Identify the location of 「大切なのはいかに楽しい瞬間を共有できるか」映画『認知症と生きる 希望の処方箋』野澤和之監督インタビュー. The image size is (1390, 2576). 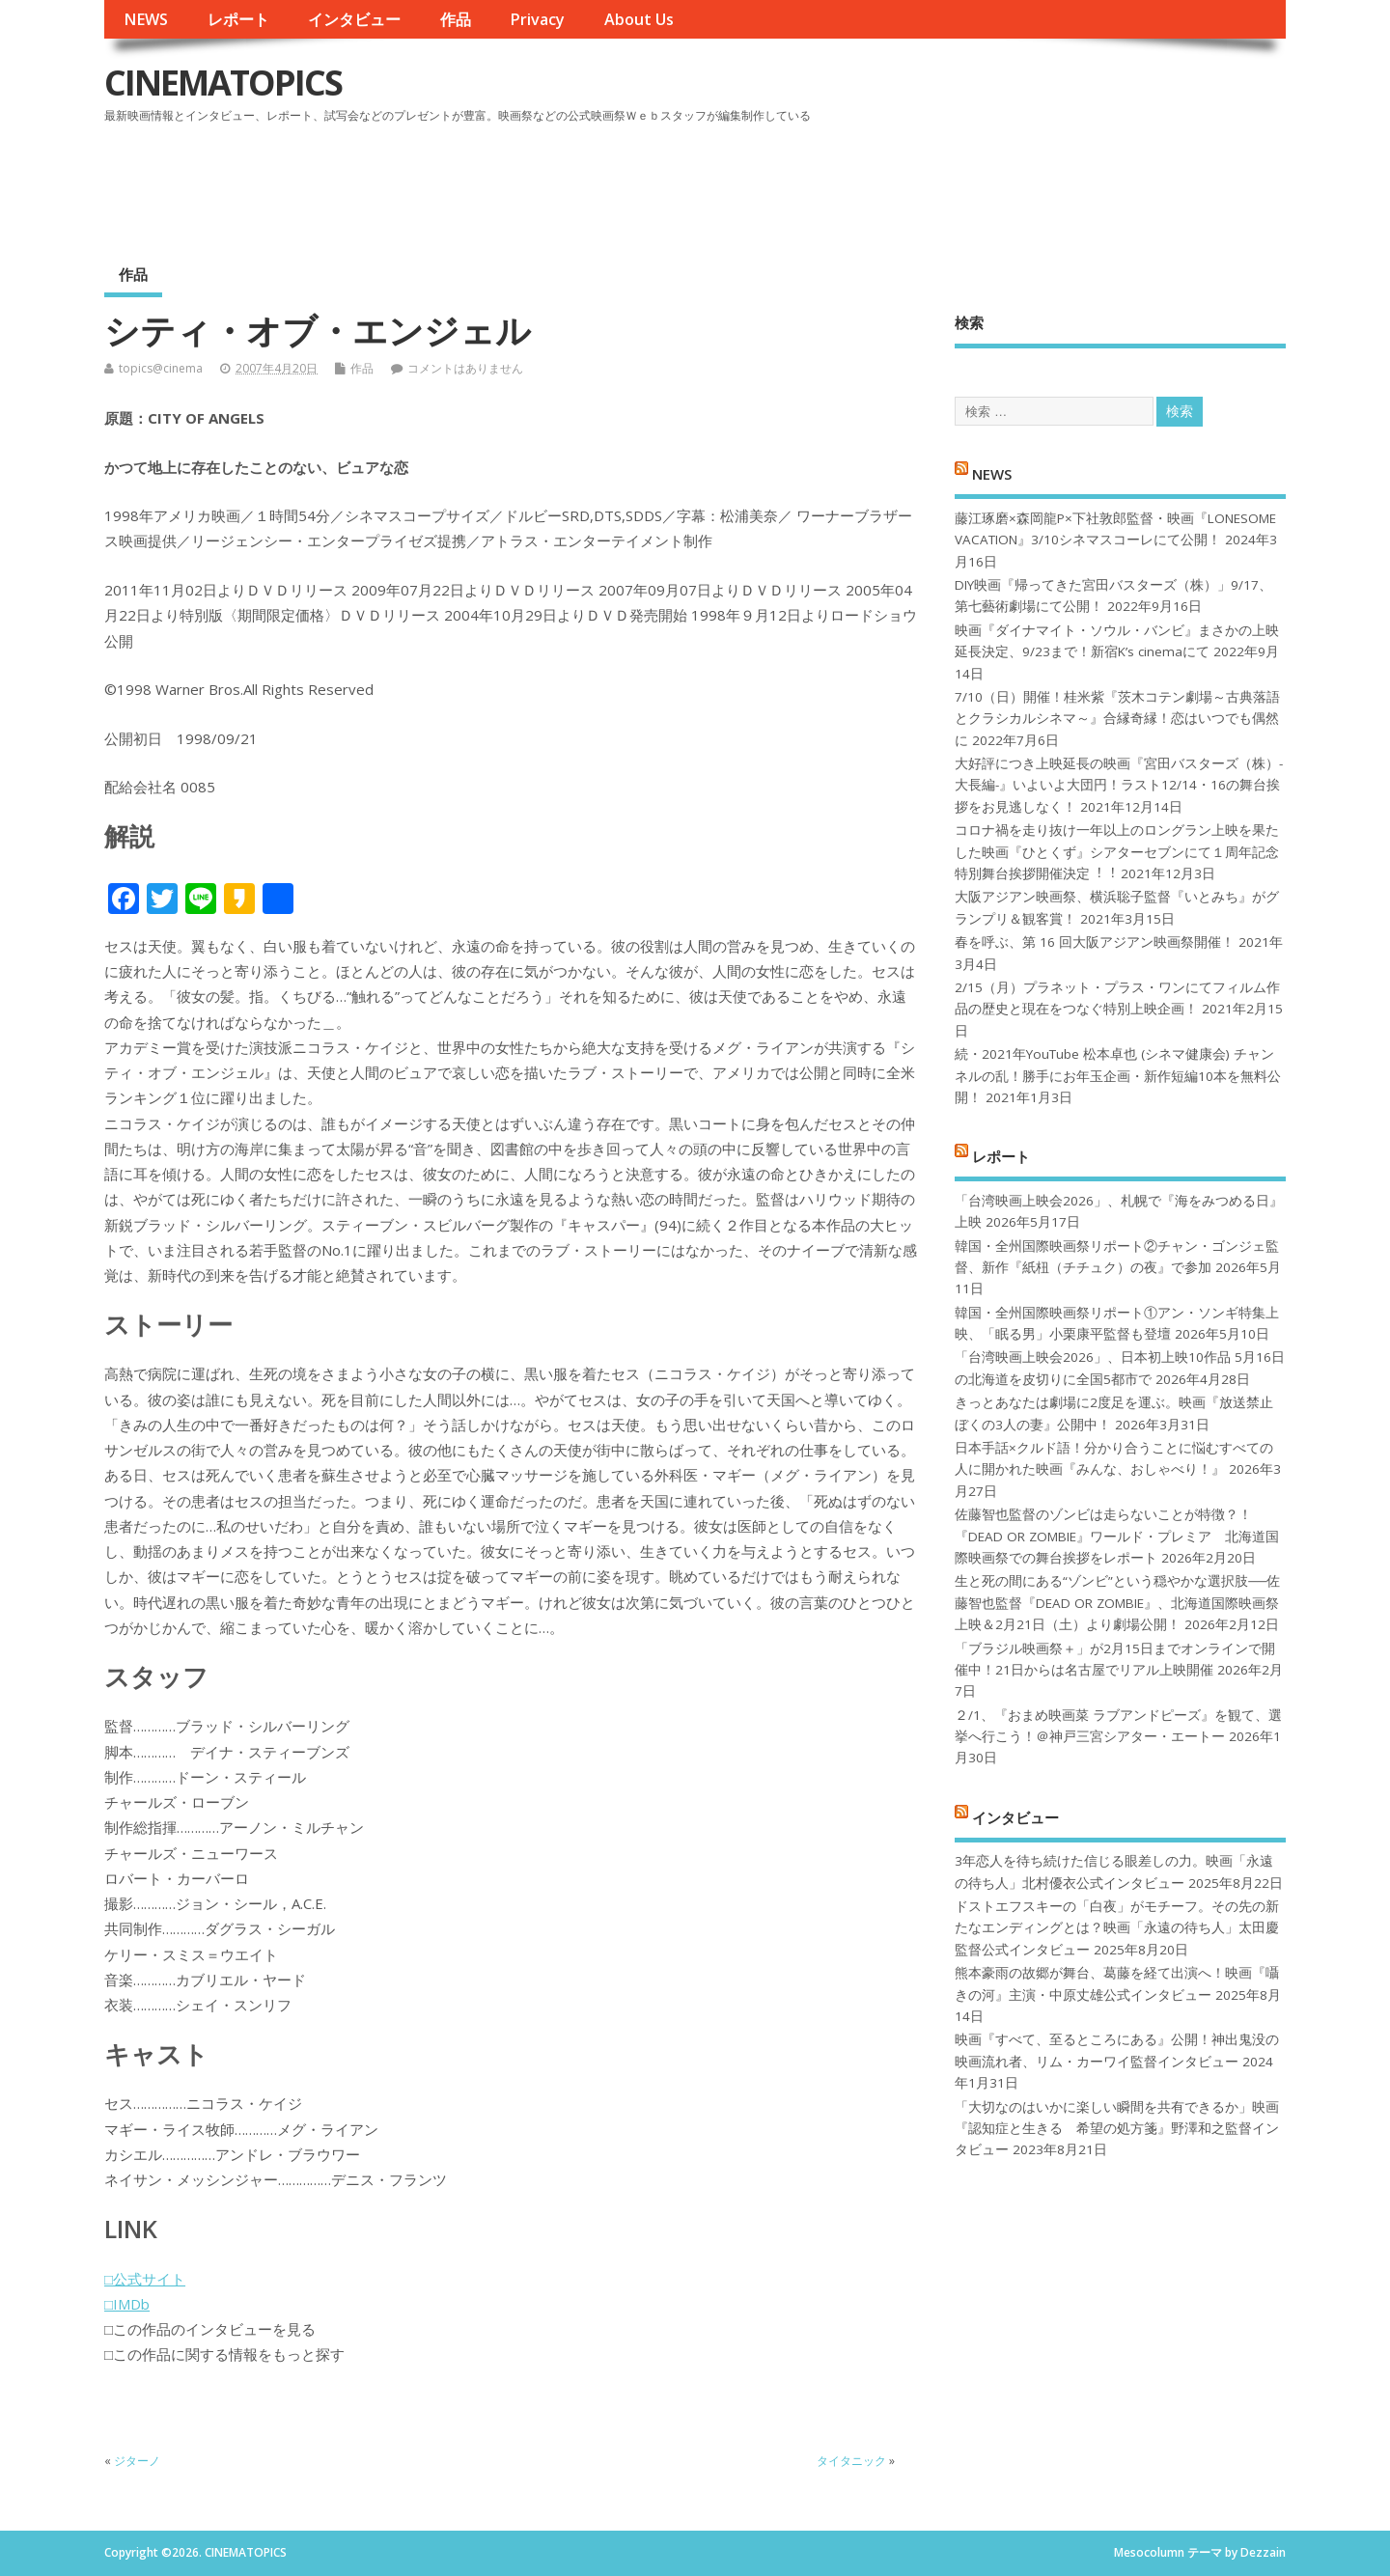
(1117, 2128).